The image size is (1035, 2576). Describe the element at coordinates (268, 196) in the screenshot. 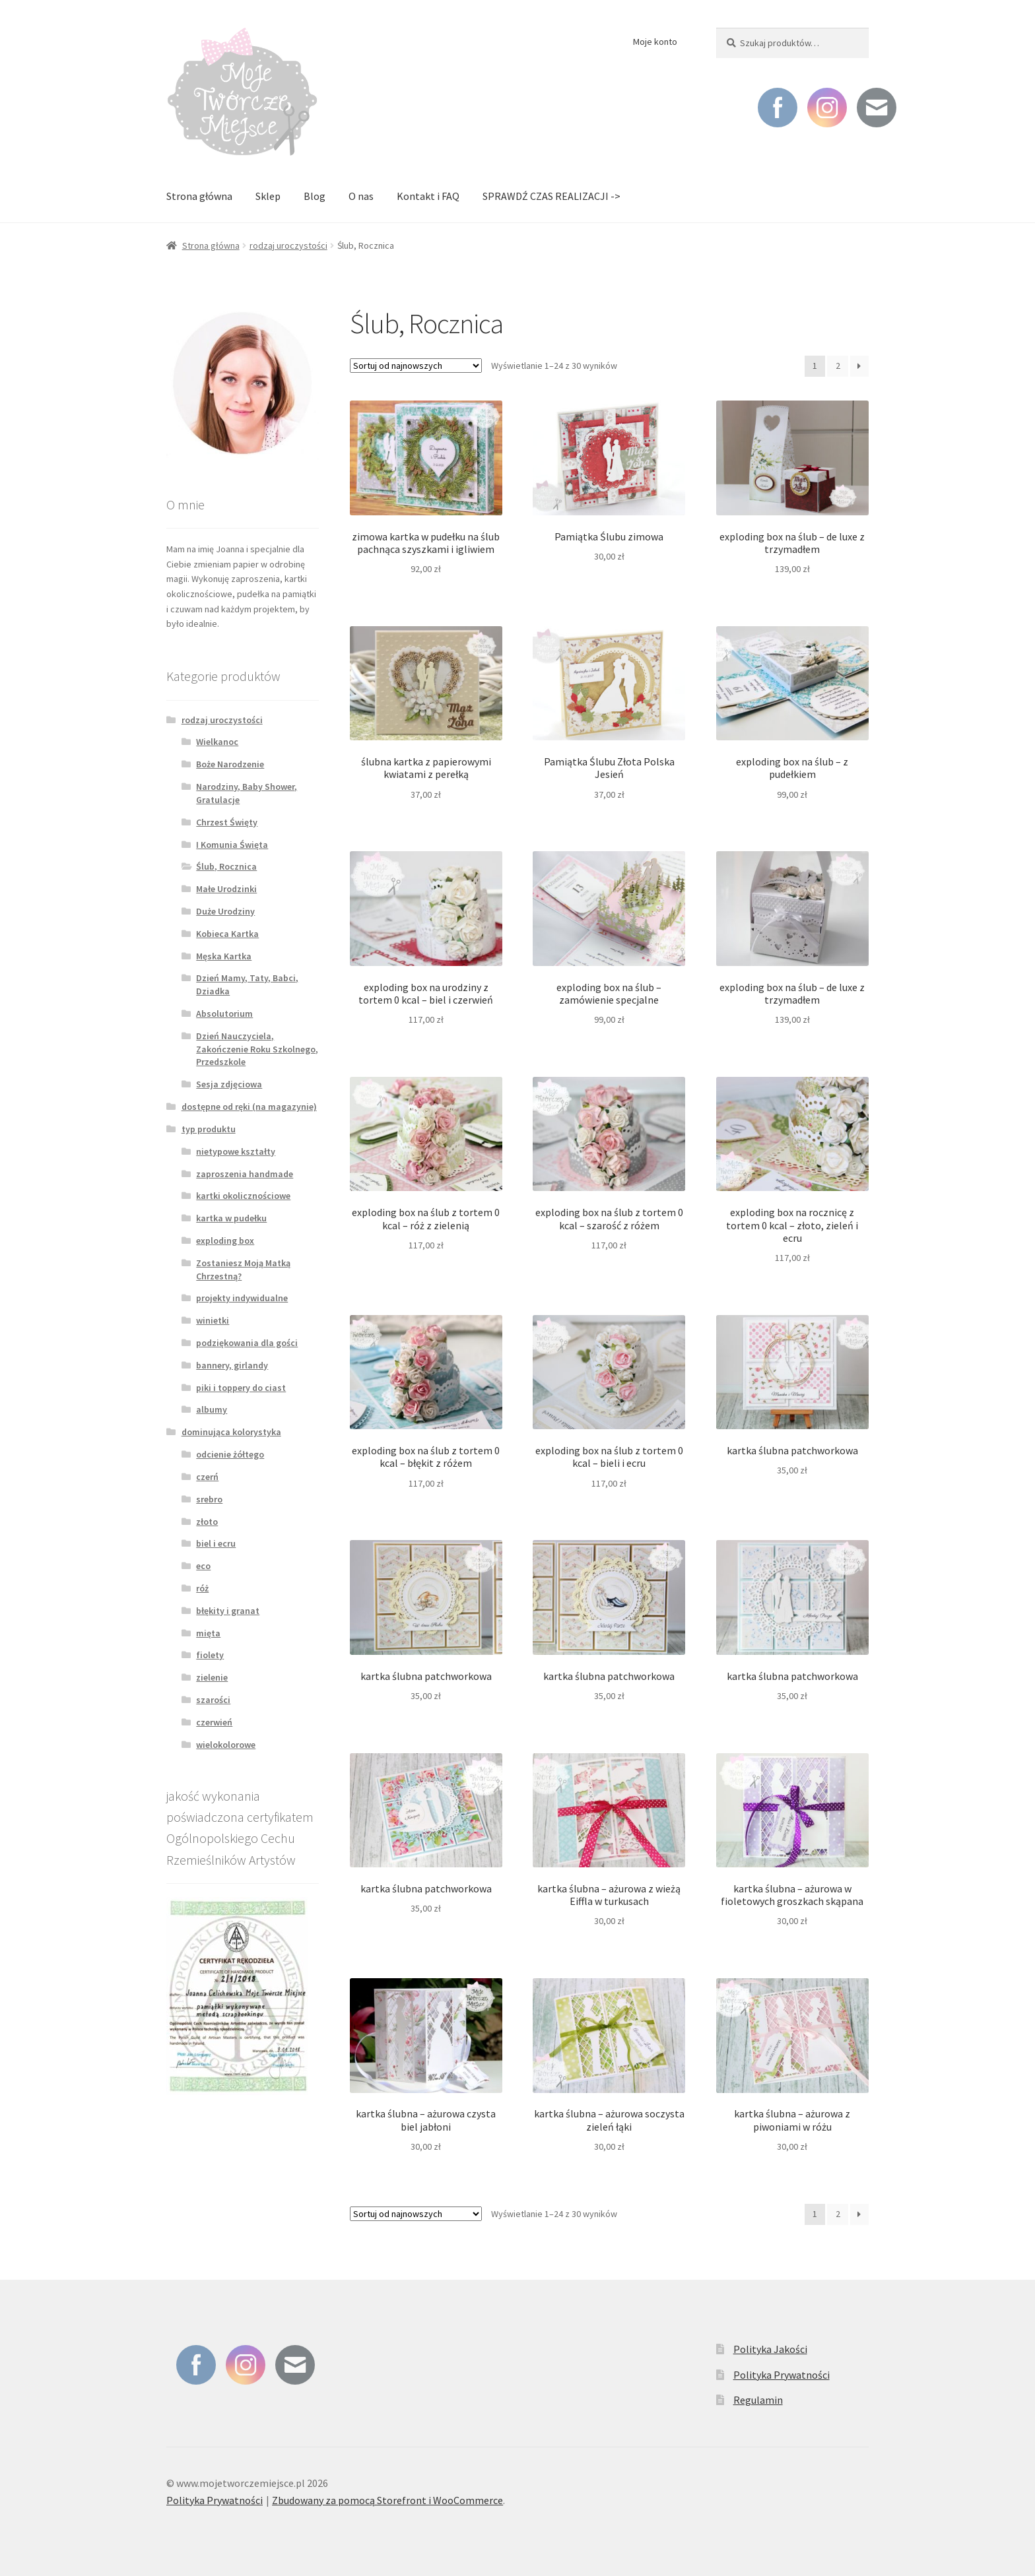

I see `Sklep` at that location.